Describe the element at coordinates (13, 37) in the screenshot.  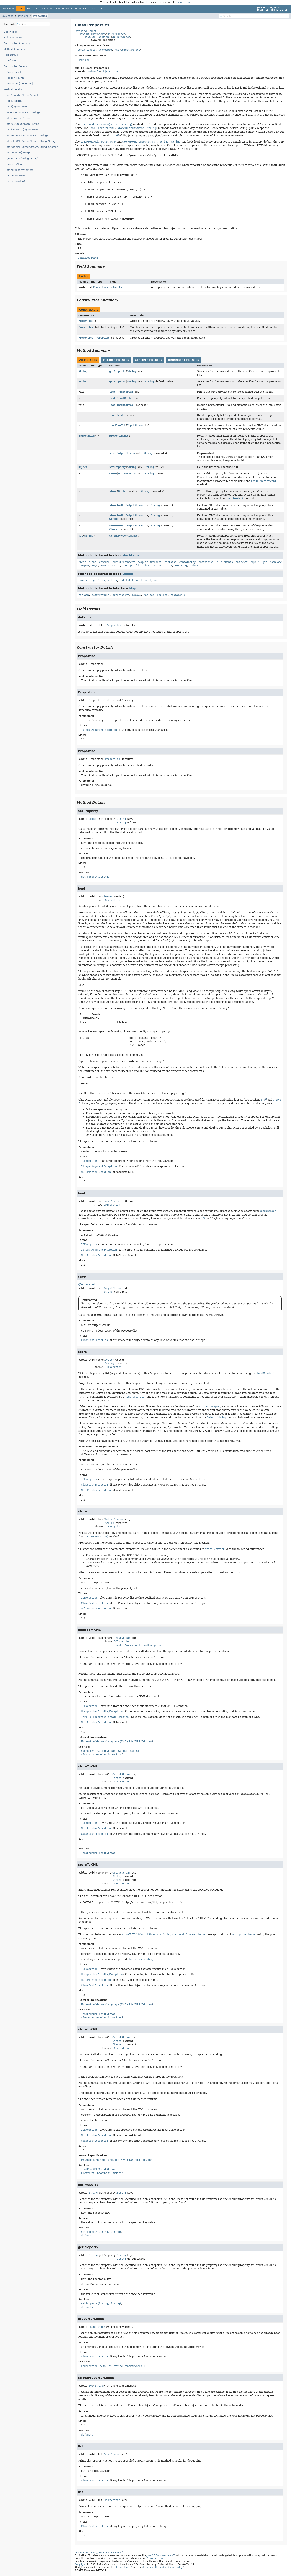
I see `Field Summary` at that location.